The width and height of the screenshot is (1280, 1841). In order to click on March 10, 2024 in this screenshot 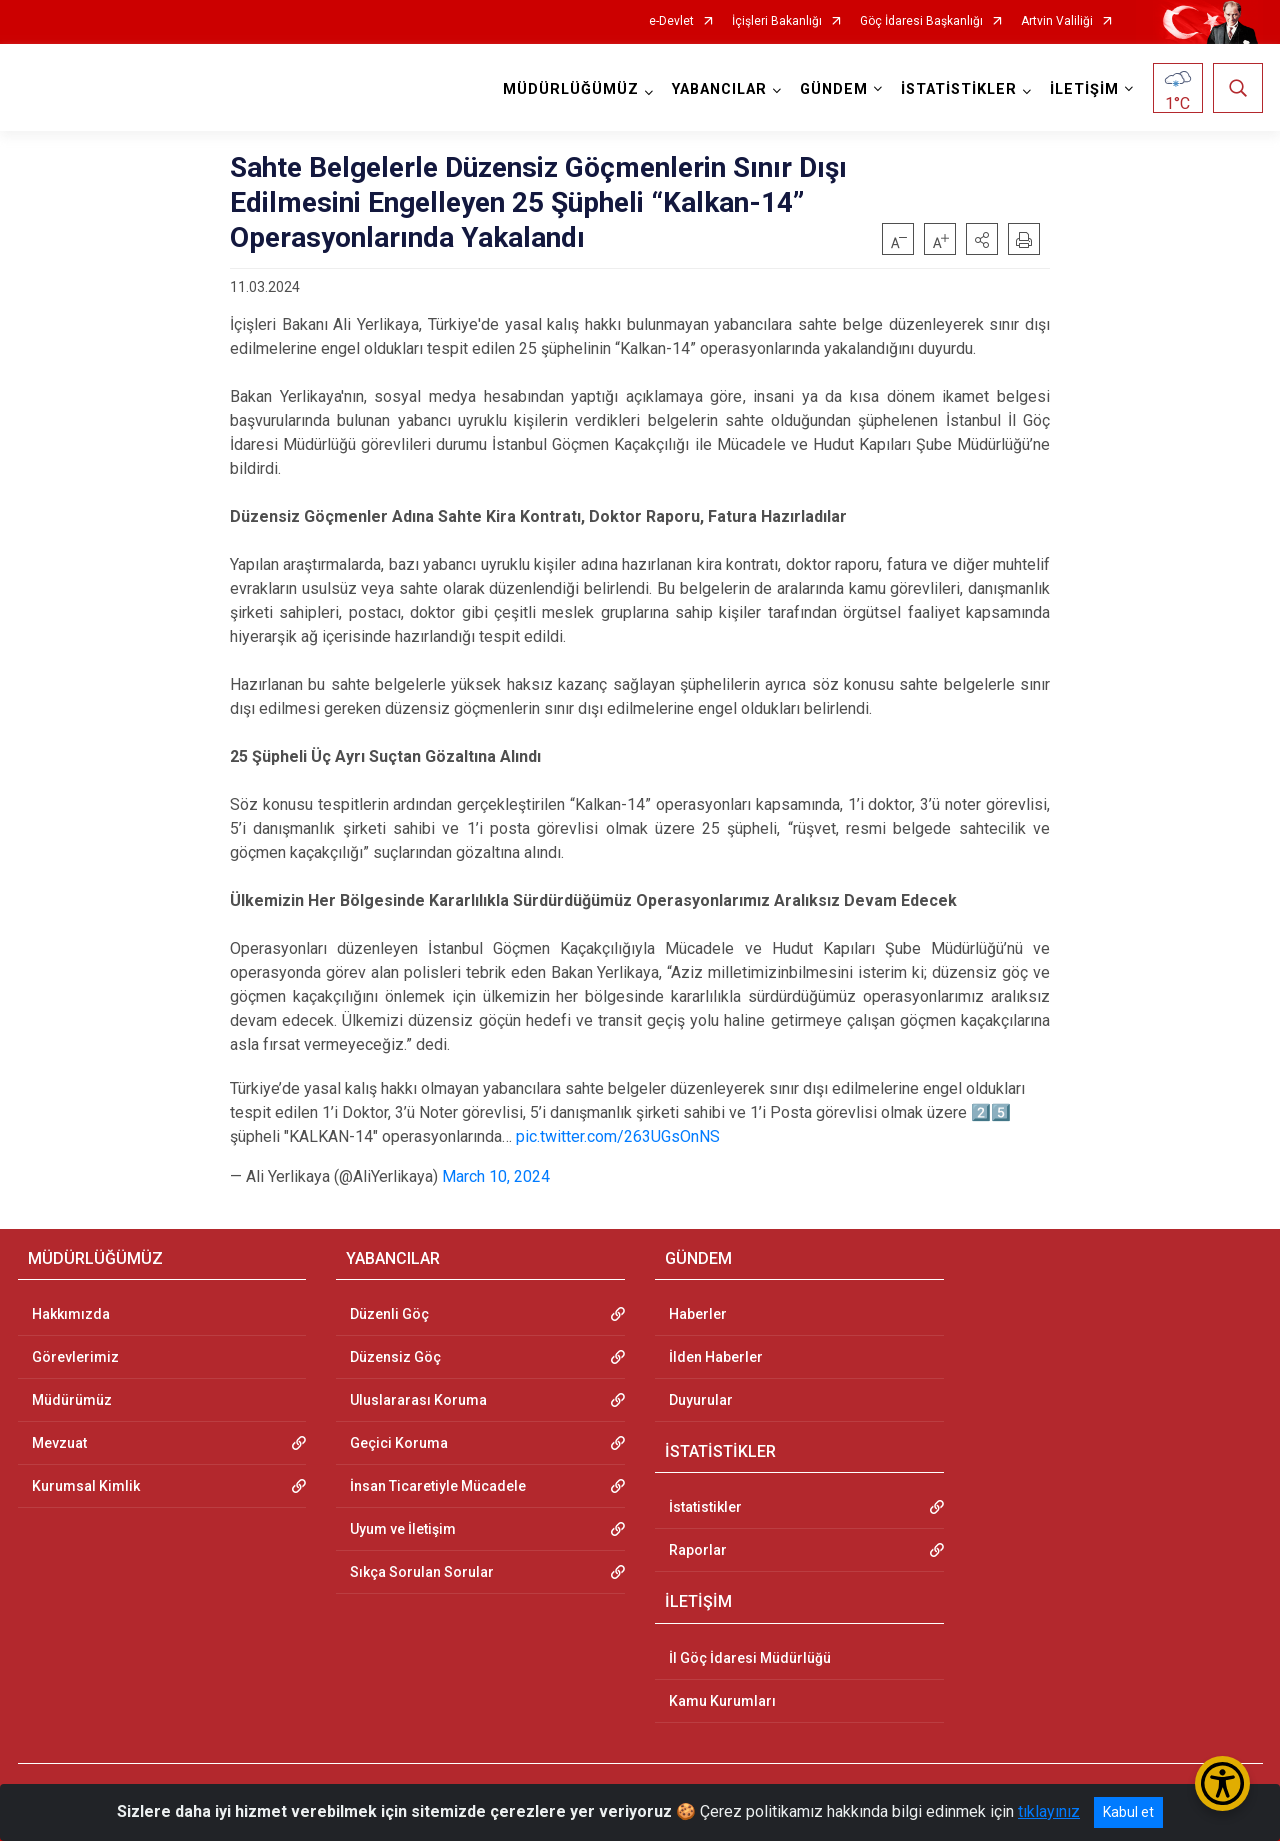, I will do `click(496, 1176)`.